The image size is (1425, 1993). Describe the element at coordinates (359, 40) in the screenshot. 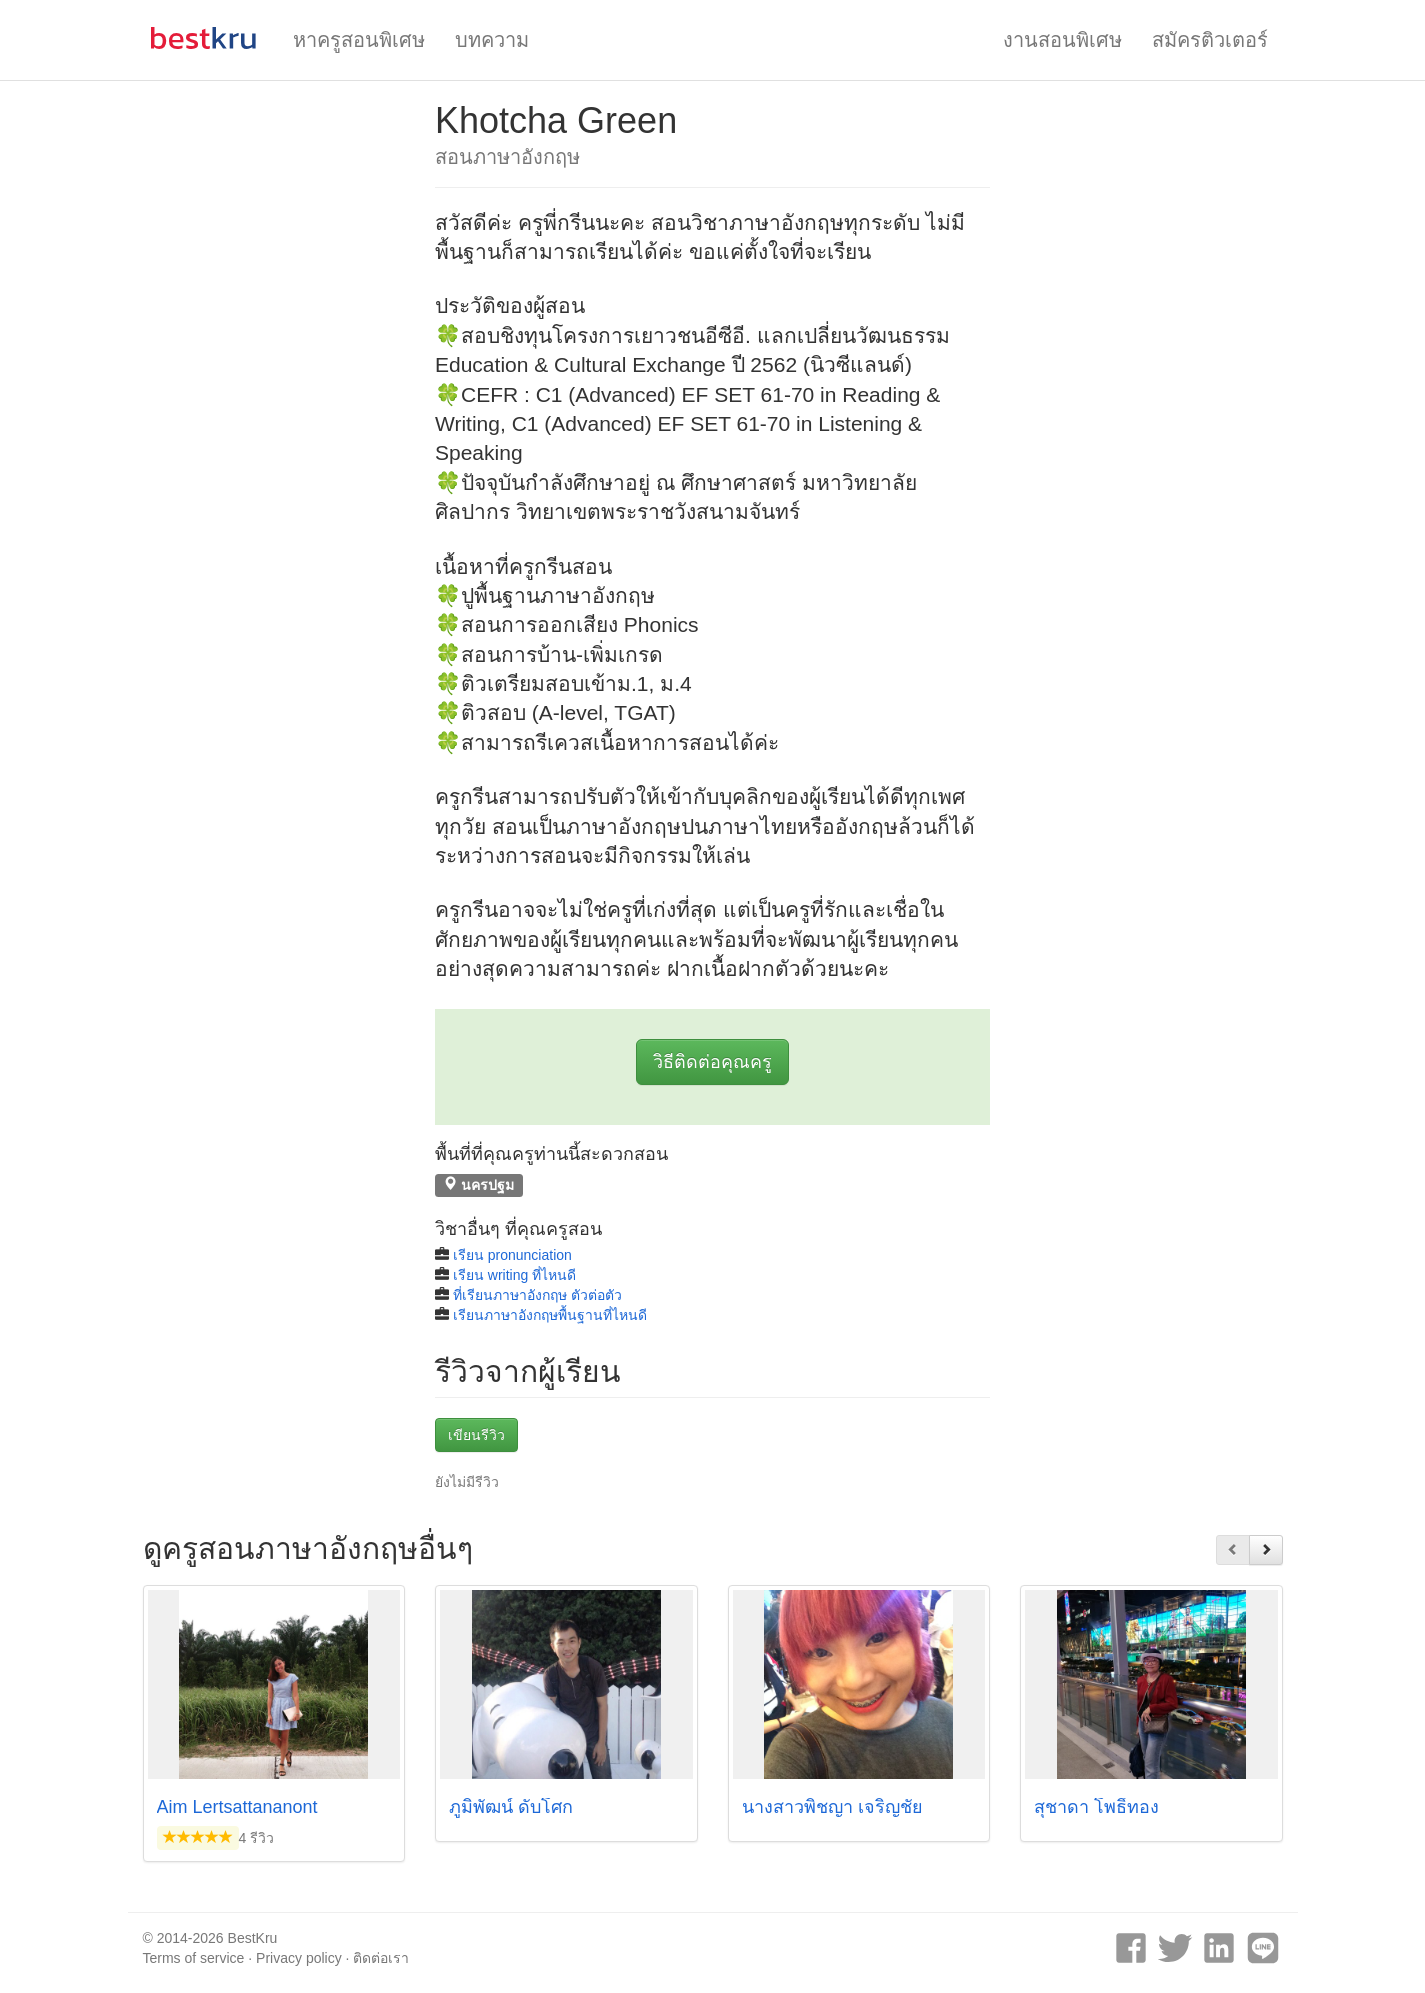

I see `หาครูสอนพิเศษ` at that location.